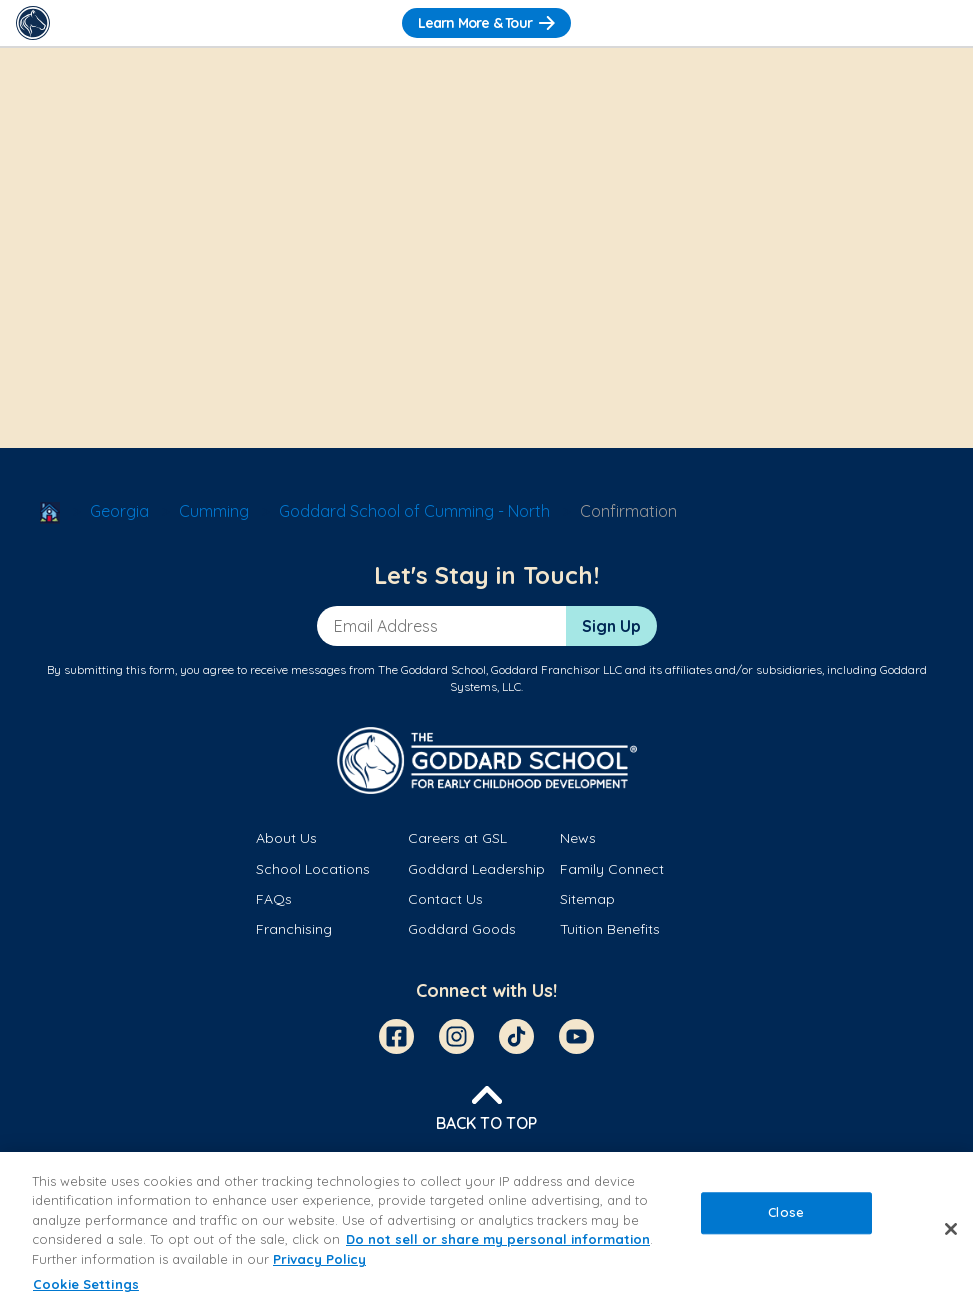 This screenshot has height=1306, width=973. Describe the element at coordinates (486, 1229) in the screenshot. I see `[region]` at that location.